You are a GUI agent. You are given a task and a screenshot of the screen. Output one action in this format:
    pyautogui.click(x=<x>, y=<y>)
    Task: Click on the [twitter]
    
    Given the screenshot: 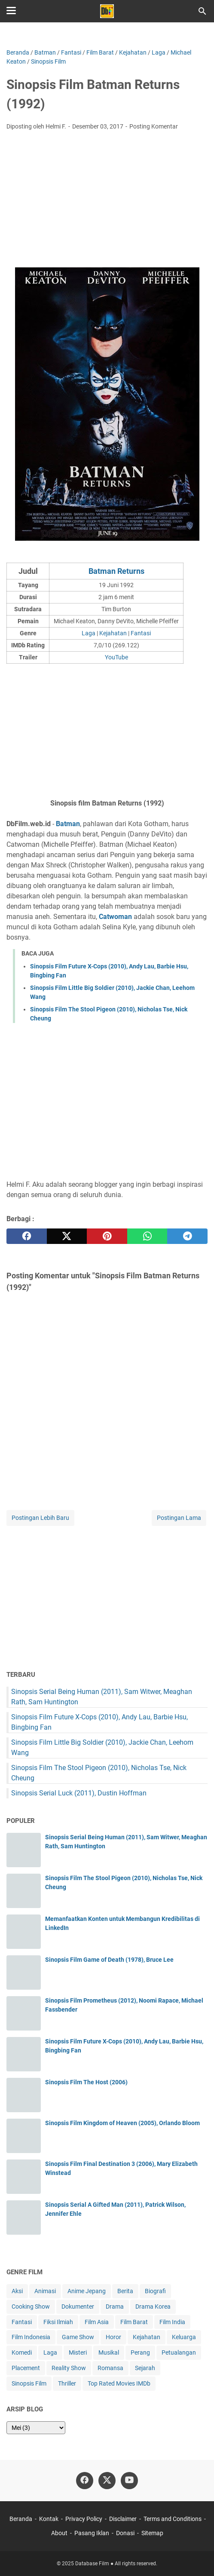 What is the action you would take?
    pyautogui.click(x=67, y=1236)
    